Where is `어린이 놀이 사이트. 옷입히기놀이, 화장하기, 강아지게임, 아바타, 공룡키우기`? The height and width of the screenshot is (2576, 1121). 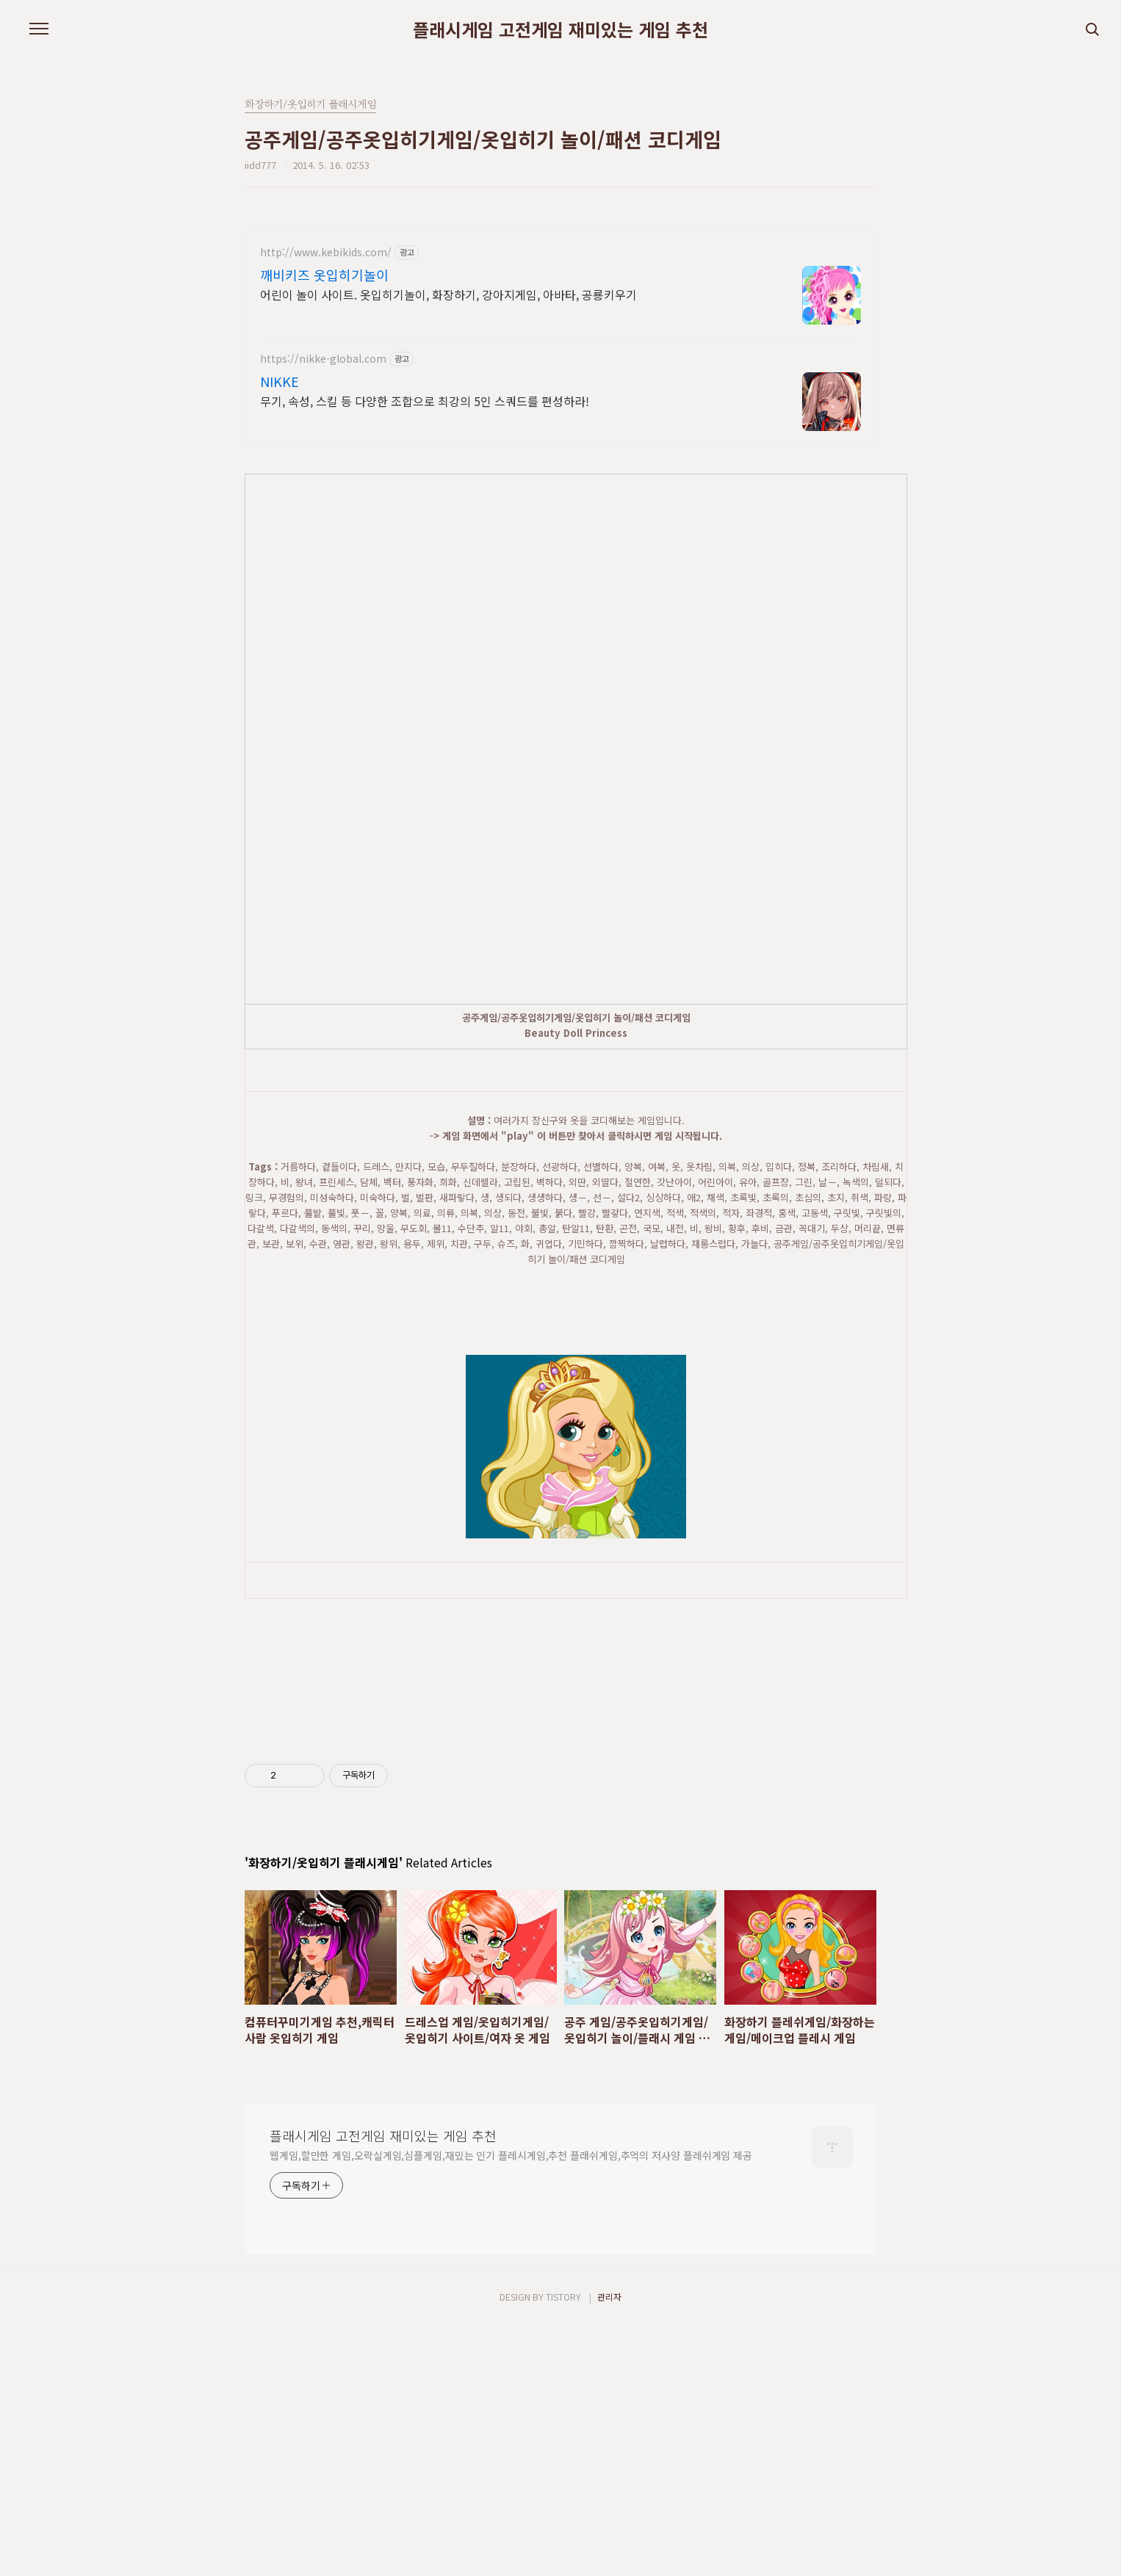 어린이 놀이 사이트. 옷입히기놀이, 화장하기, 강아지게임, 아바타, 공룡키우기 is located at coordinates (448, 294).